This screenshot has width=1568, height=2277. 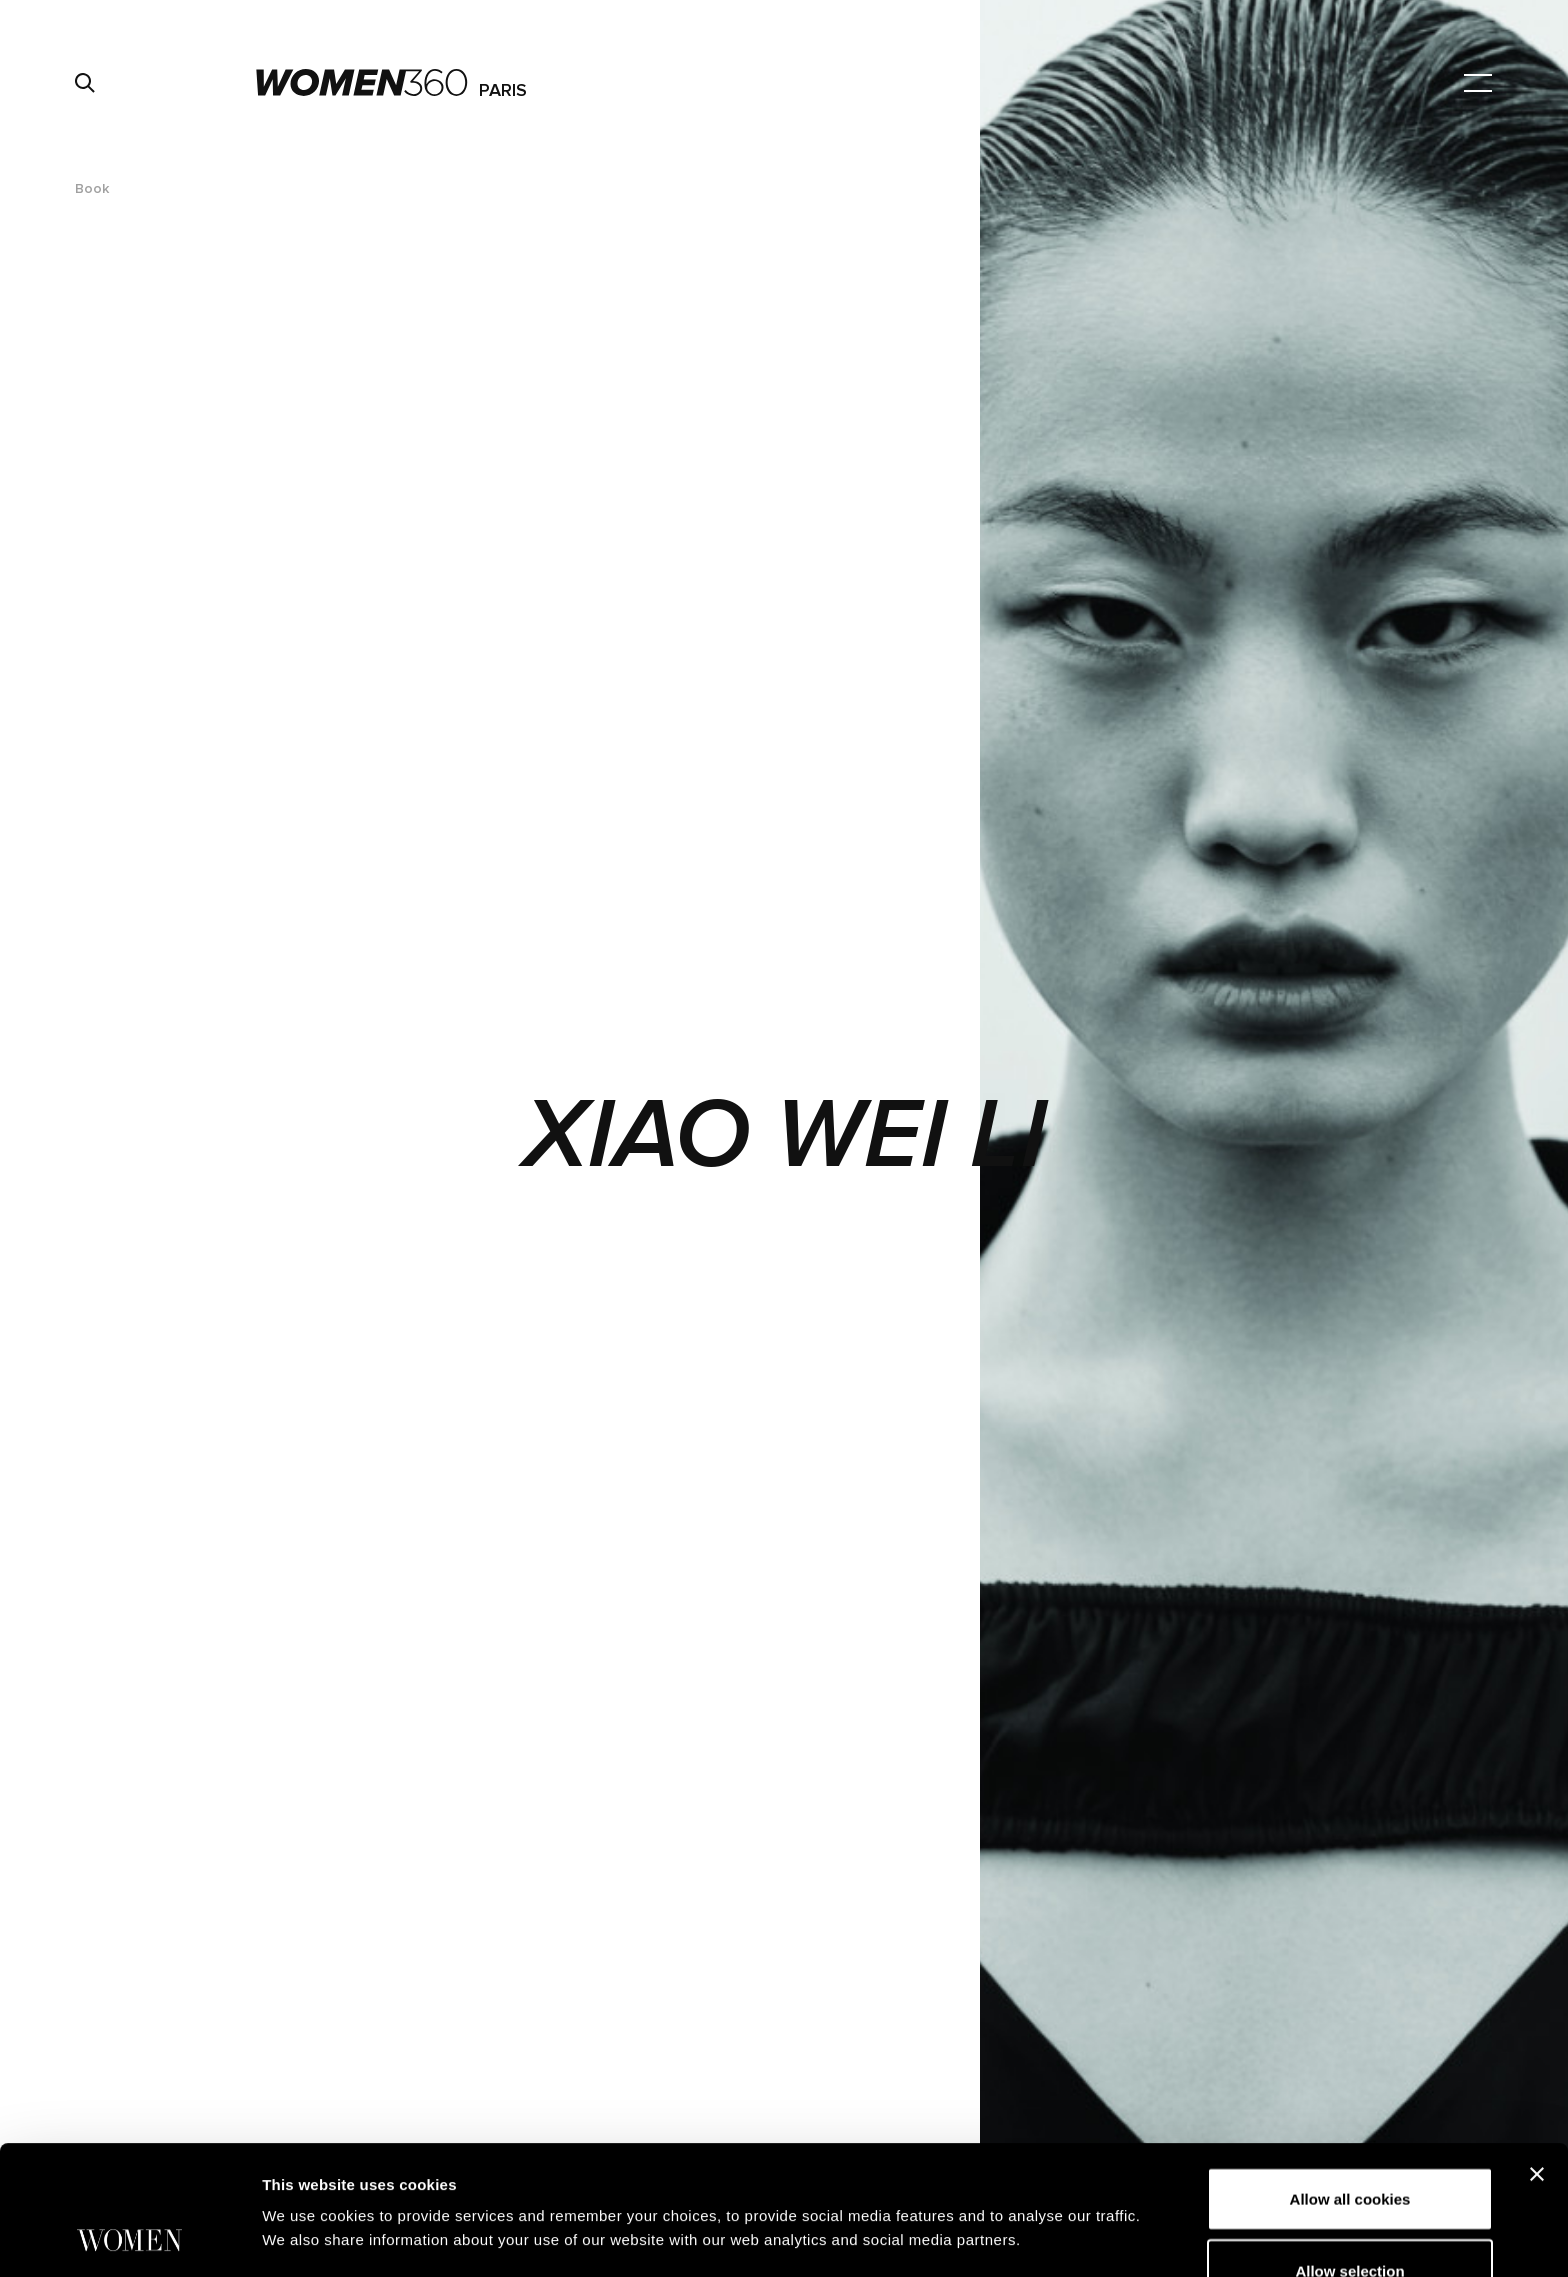 I want to click on Show details, so click(x=1049, y=2183).